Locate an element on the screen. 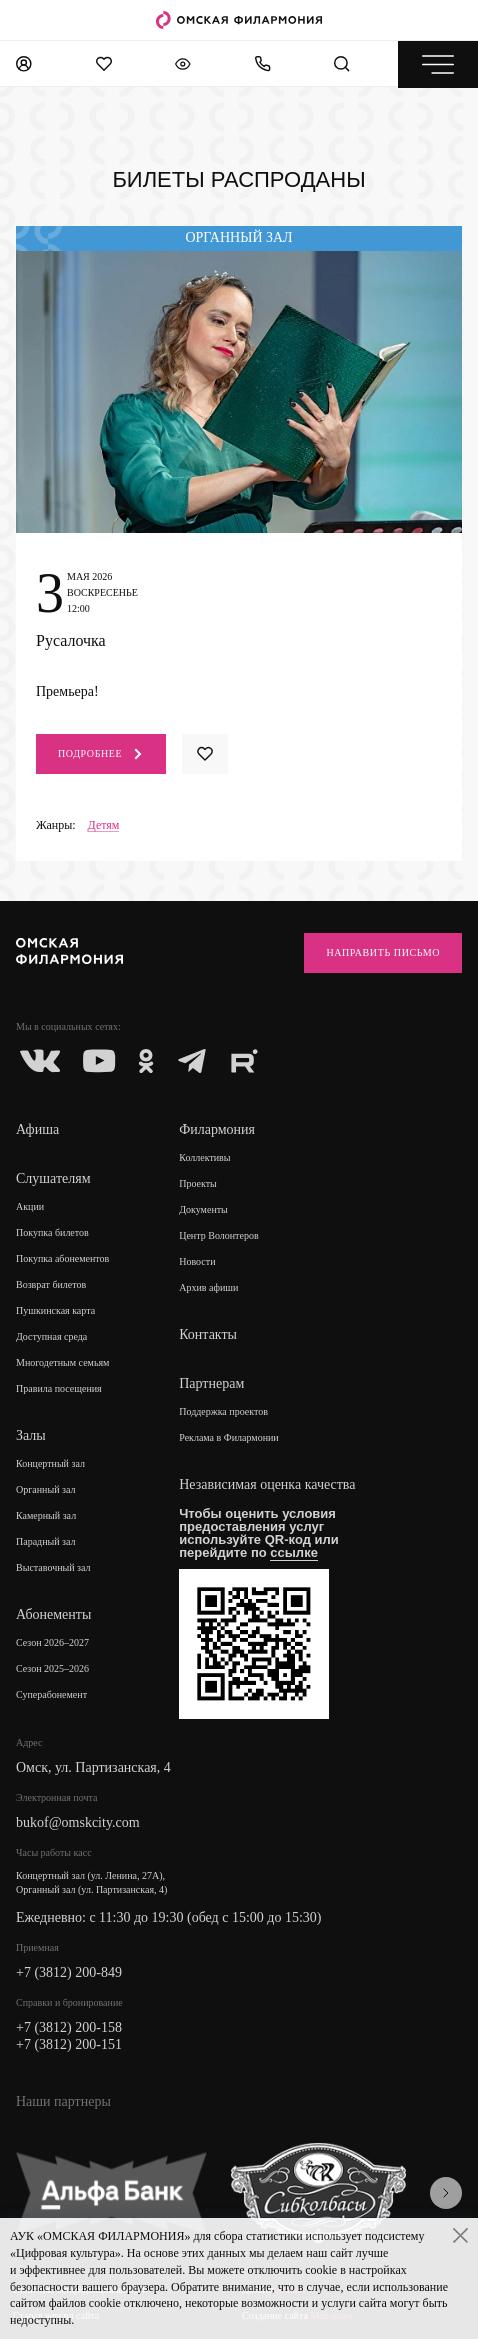 The image size is (478, 2339). +7 (3812) 200-158 is located at coordinates (69, 2027).